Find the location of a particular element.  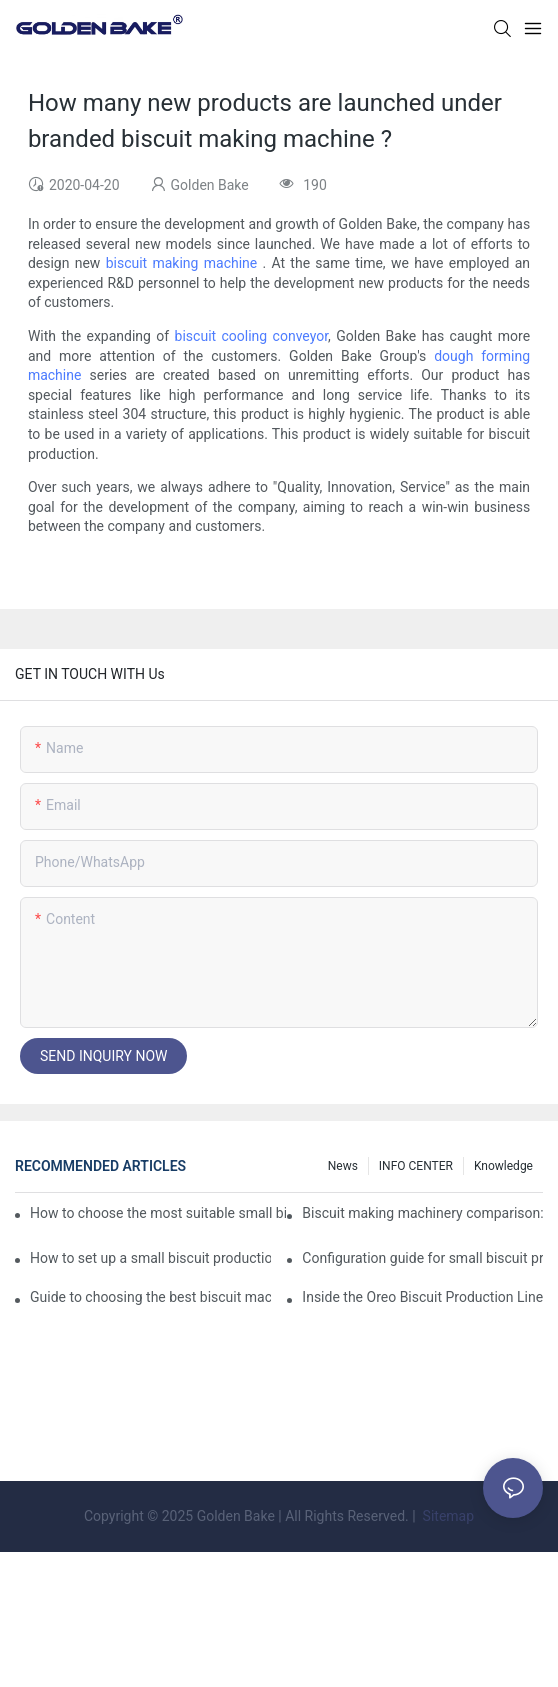

INFO CENTER is located at coordinates (416, 1166).